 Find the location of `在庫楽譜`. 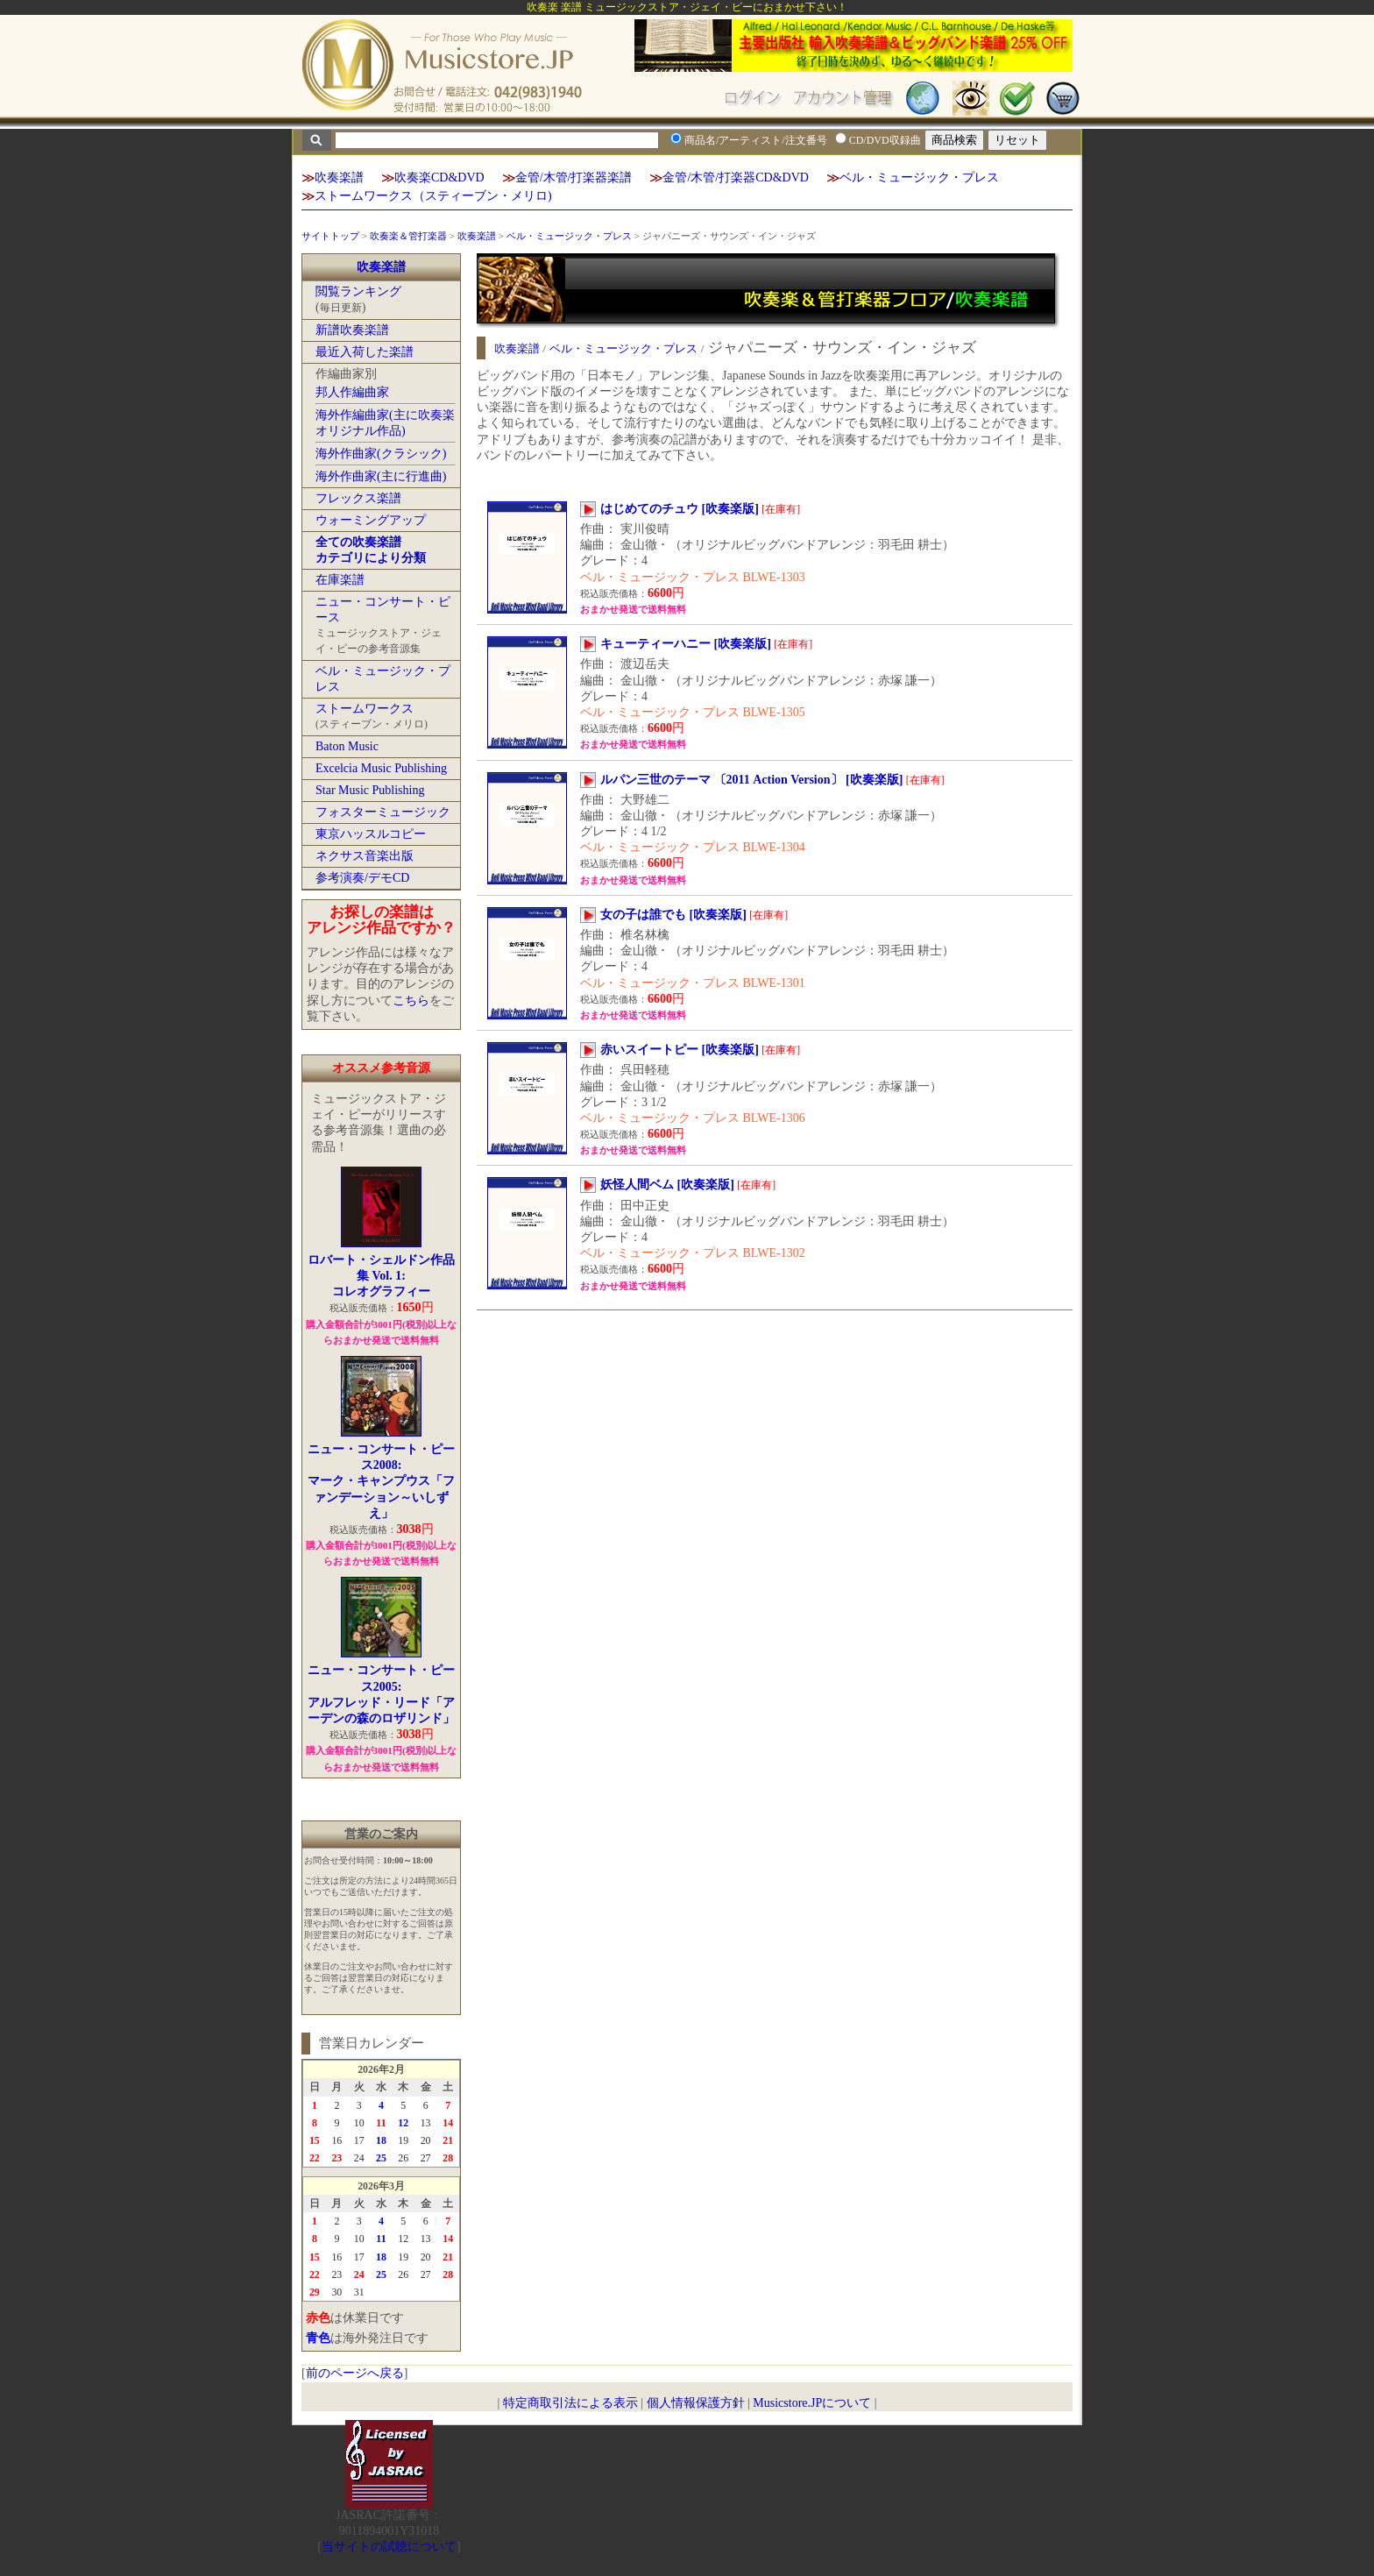

在庫楽譜 is located at coordinates (340, 579).